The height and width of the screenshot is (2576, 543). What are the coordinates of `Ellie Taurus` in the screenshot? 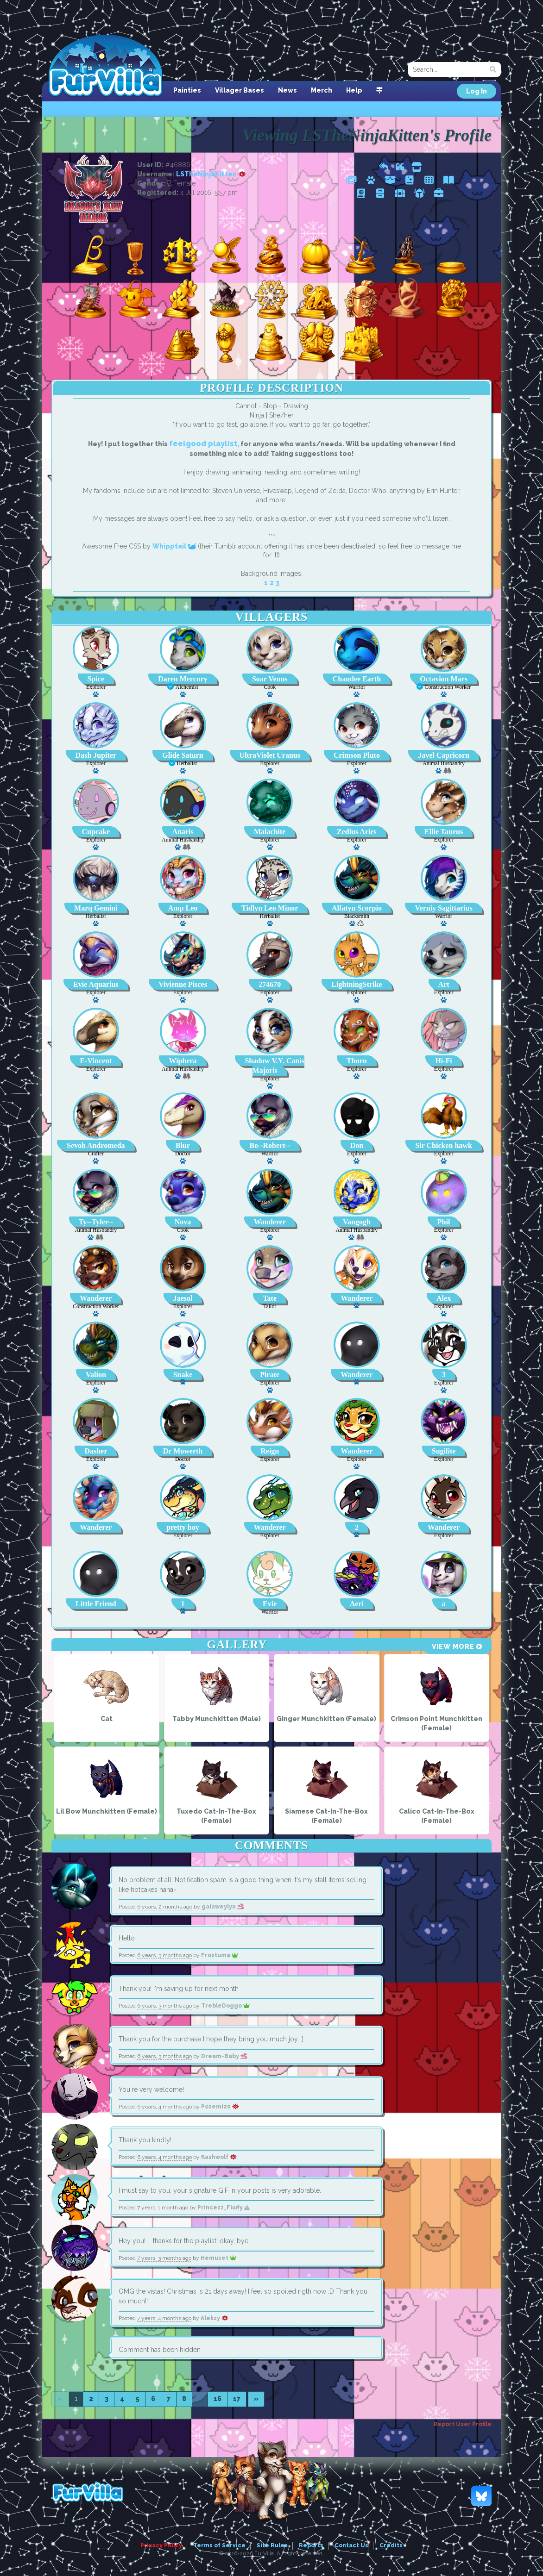 It's located at (443, 832).